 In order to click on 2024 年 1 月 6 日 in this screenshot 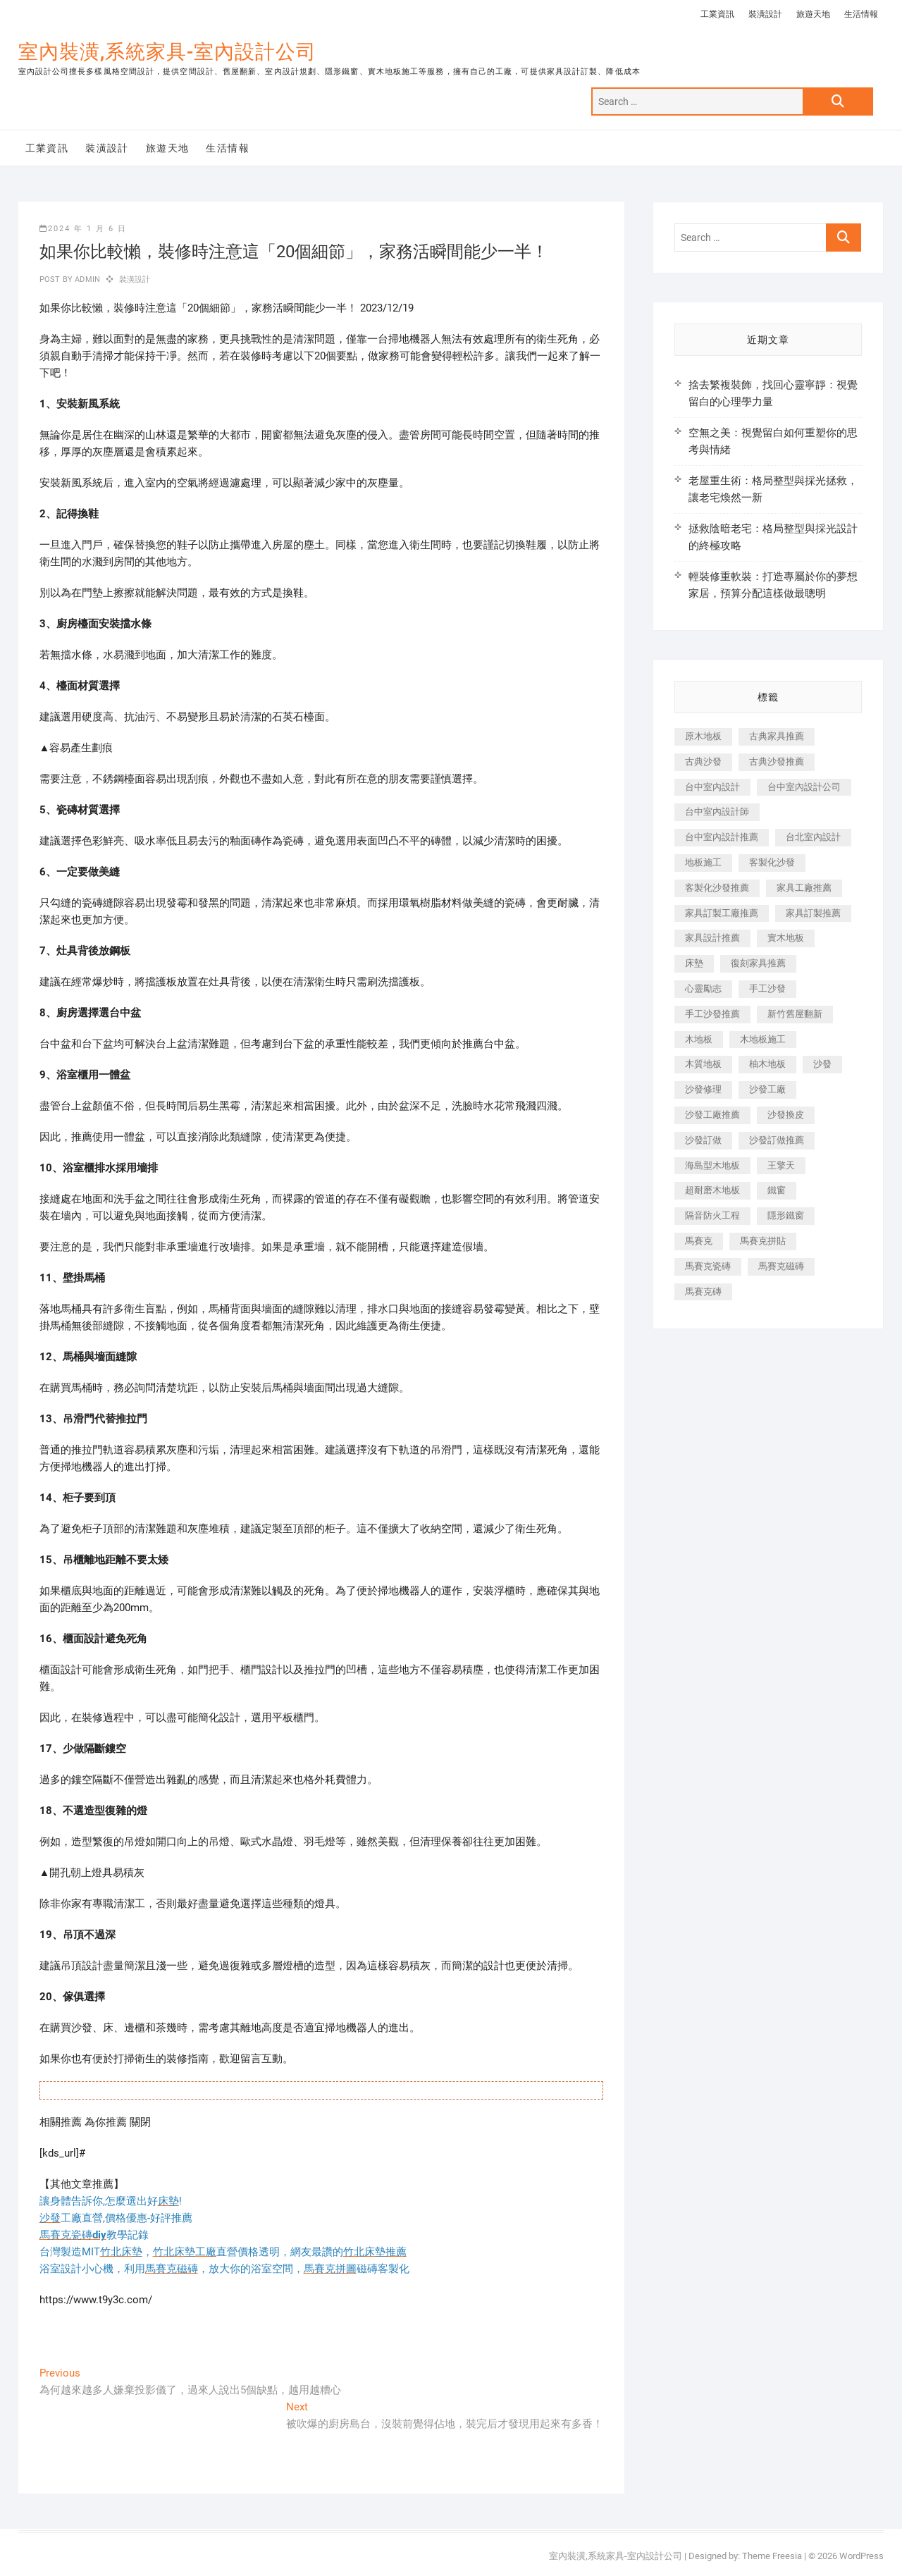, I will do `click(83, 228)`.